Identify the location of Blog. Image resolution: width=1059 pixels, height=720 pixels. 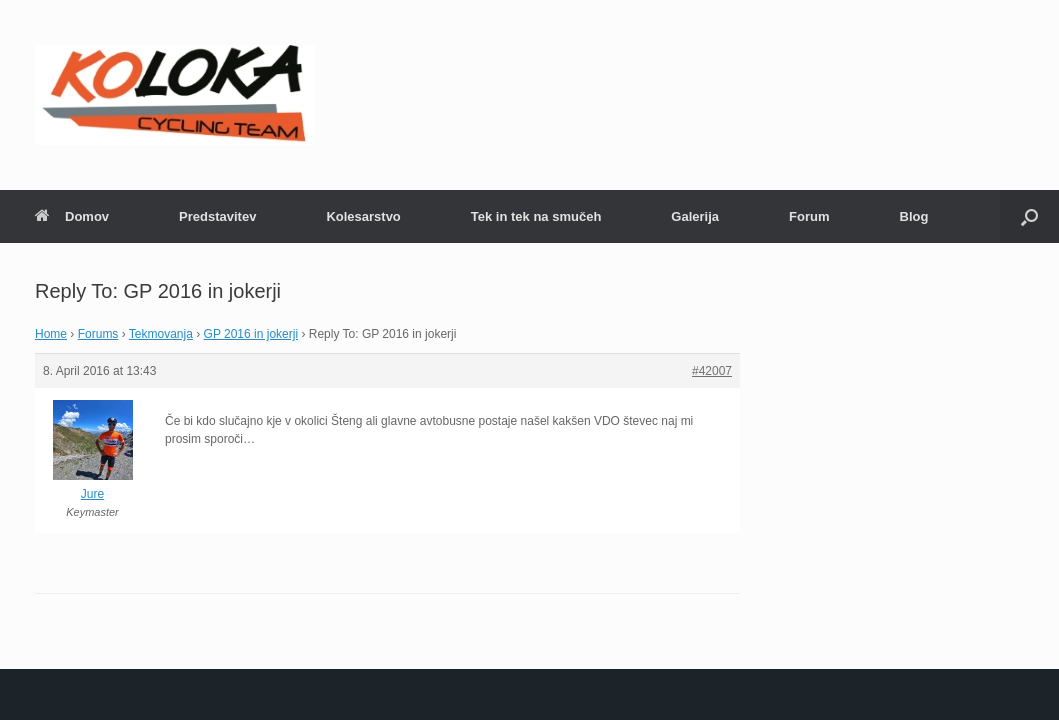
(914, 216).